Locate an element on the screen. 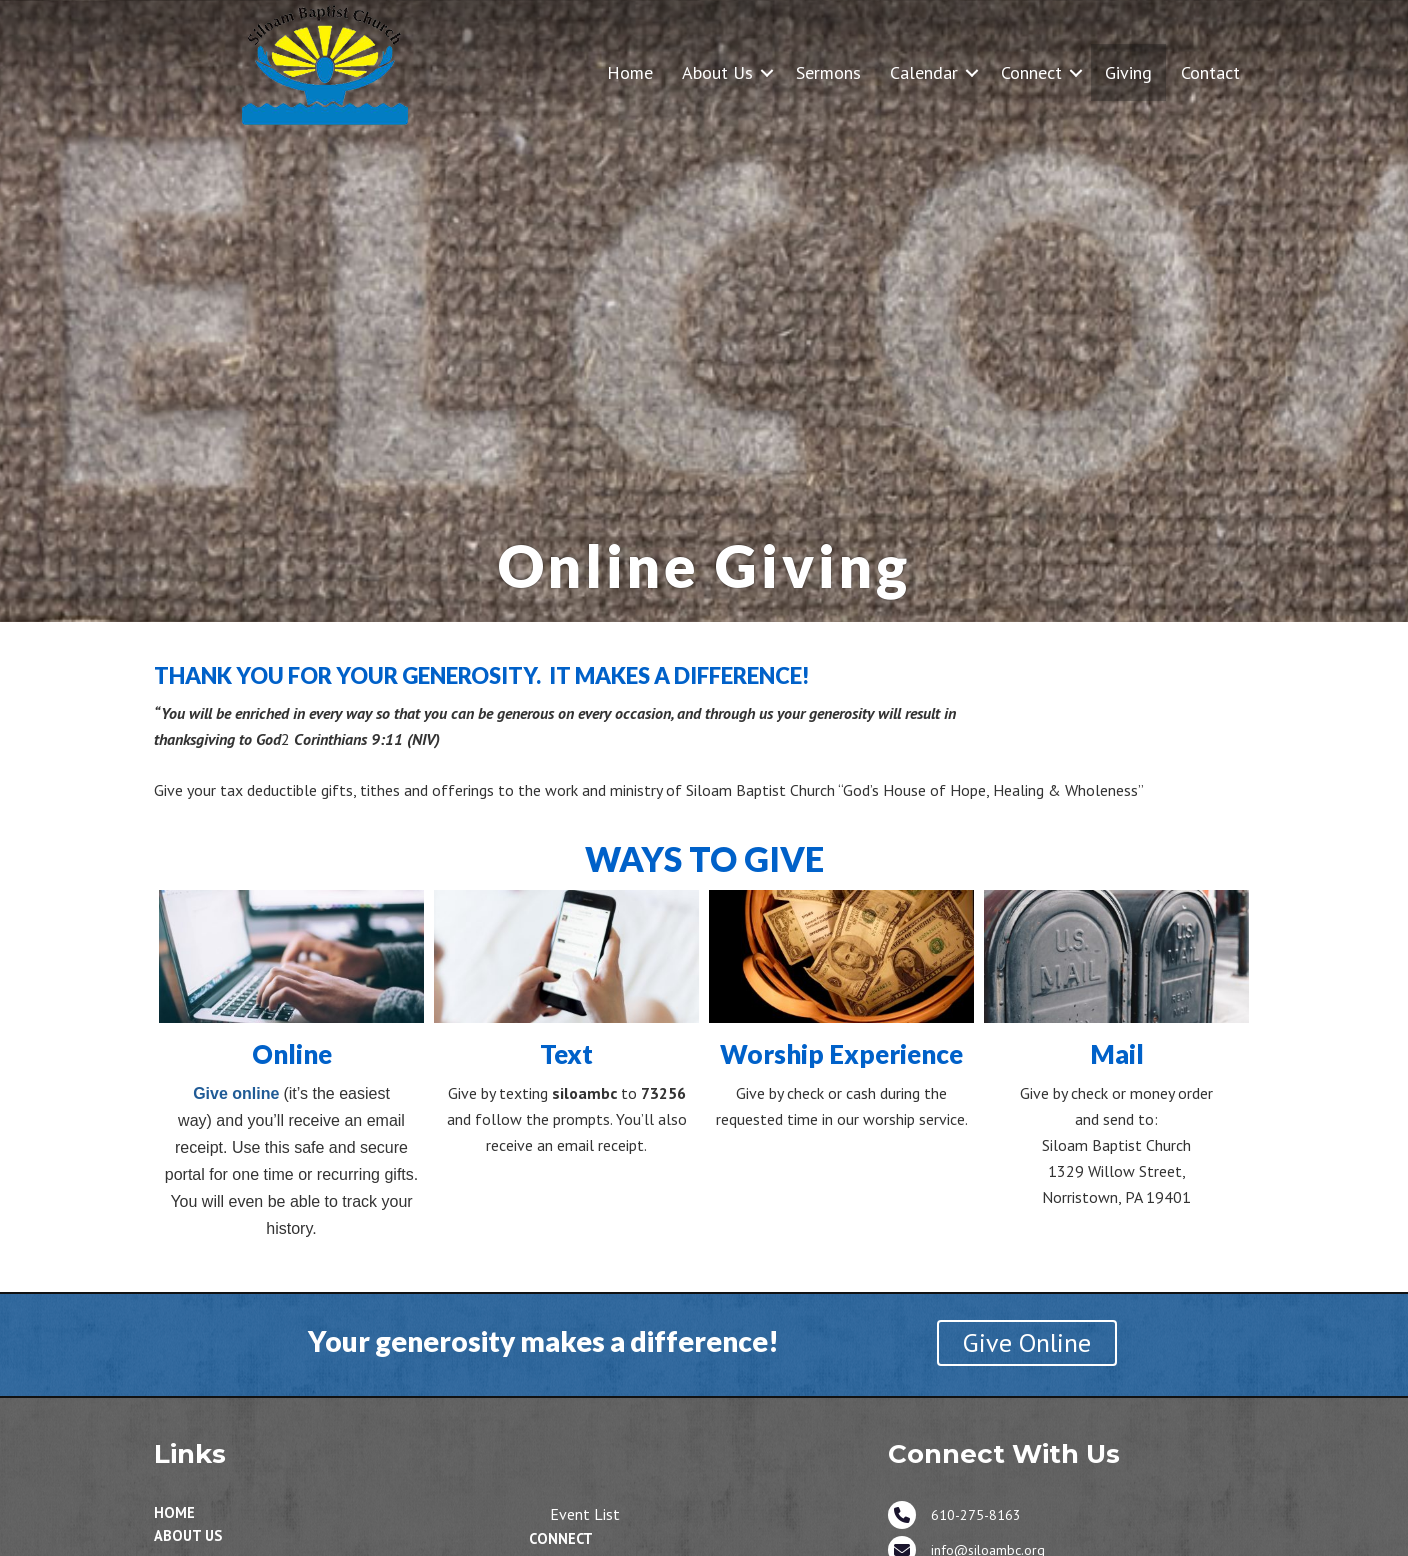  Contact is located at coordinates (1210, 72).